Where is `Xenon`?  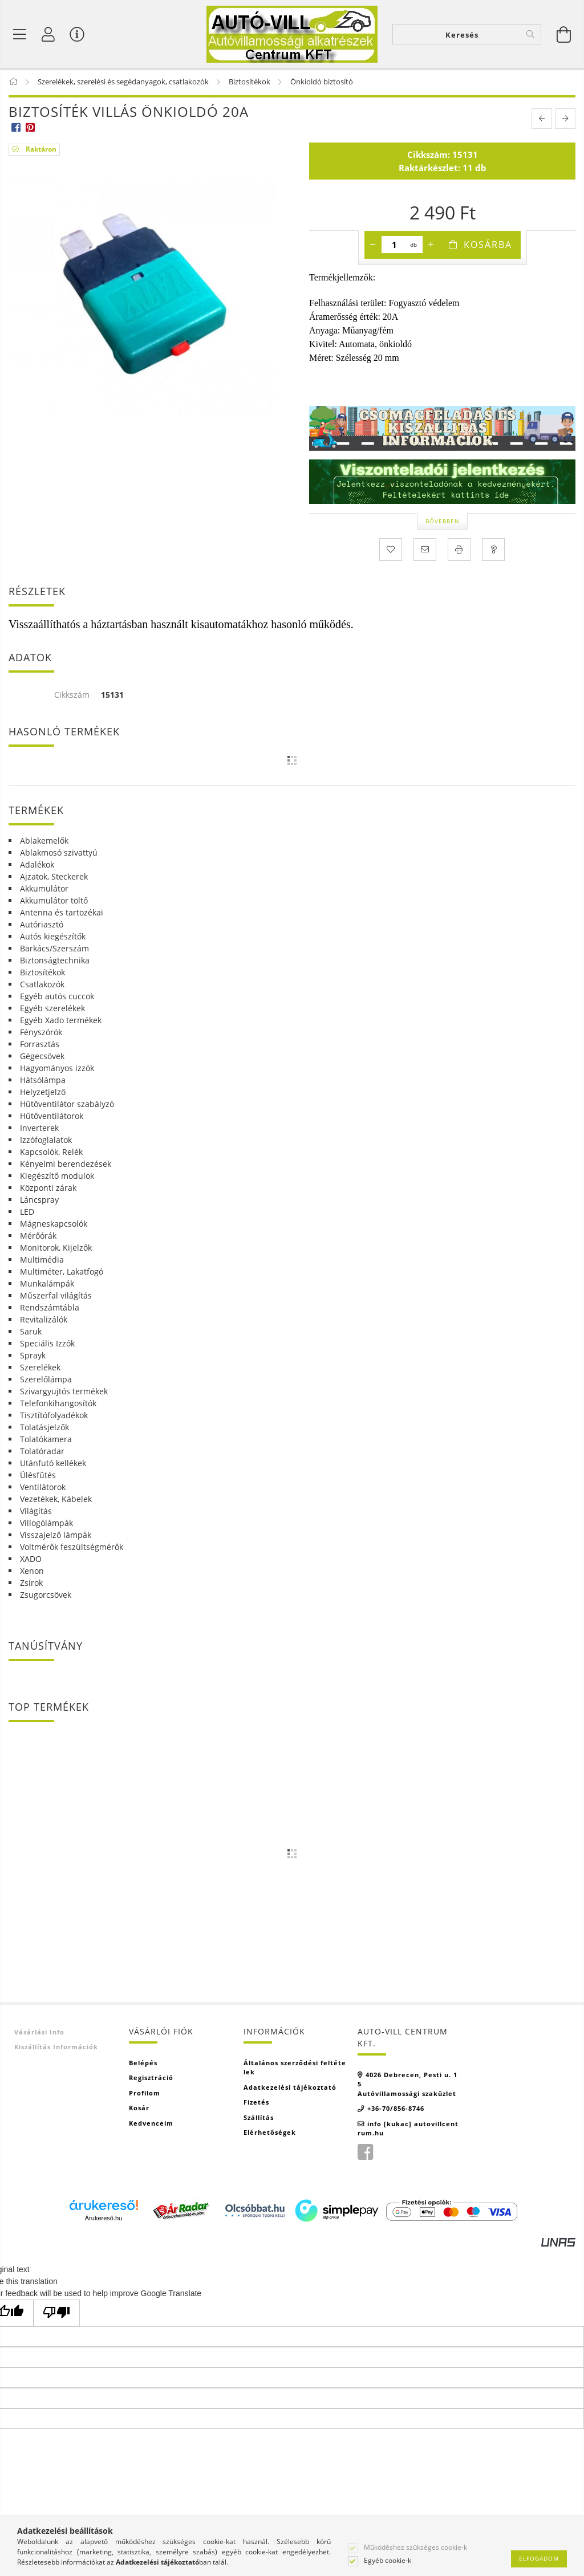
Xenon is located at coordinates (32, 1571).